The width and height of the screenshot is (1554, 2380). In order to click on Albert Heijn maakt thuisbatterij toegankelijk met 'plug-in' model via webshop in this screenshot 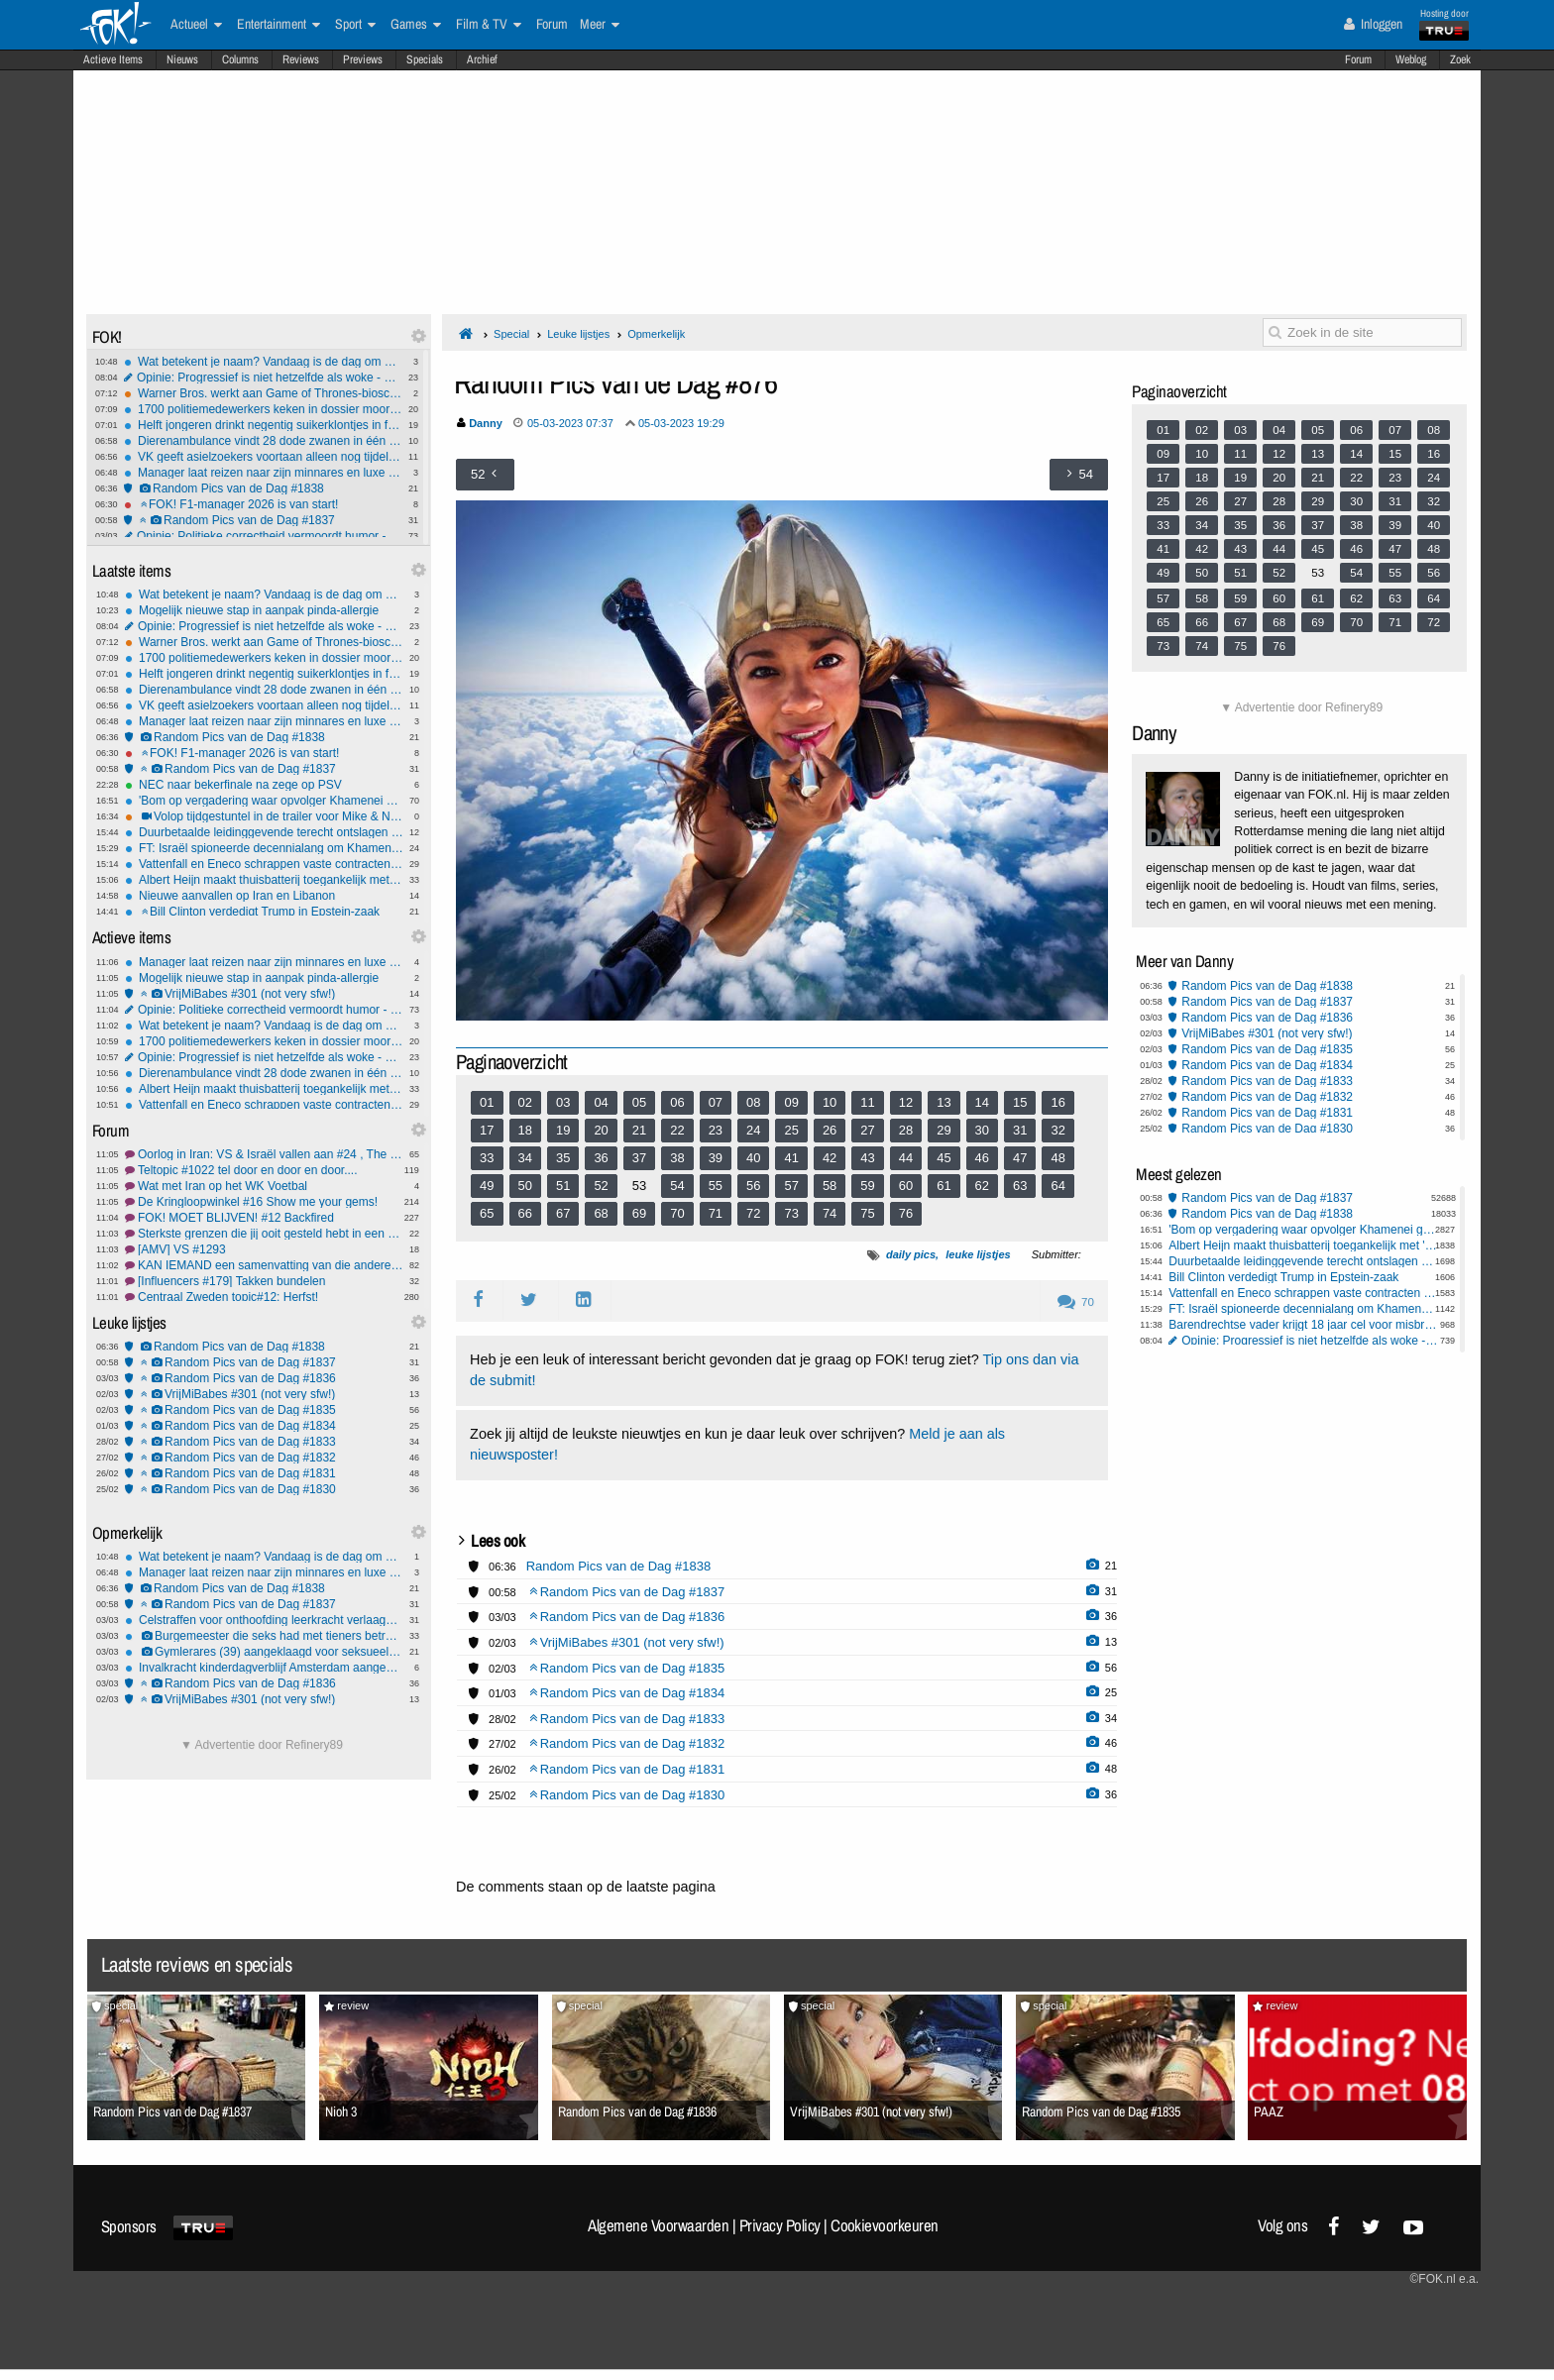, I will do `click(264, 880)`.